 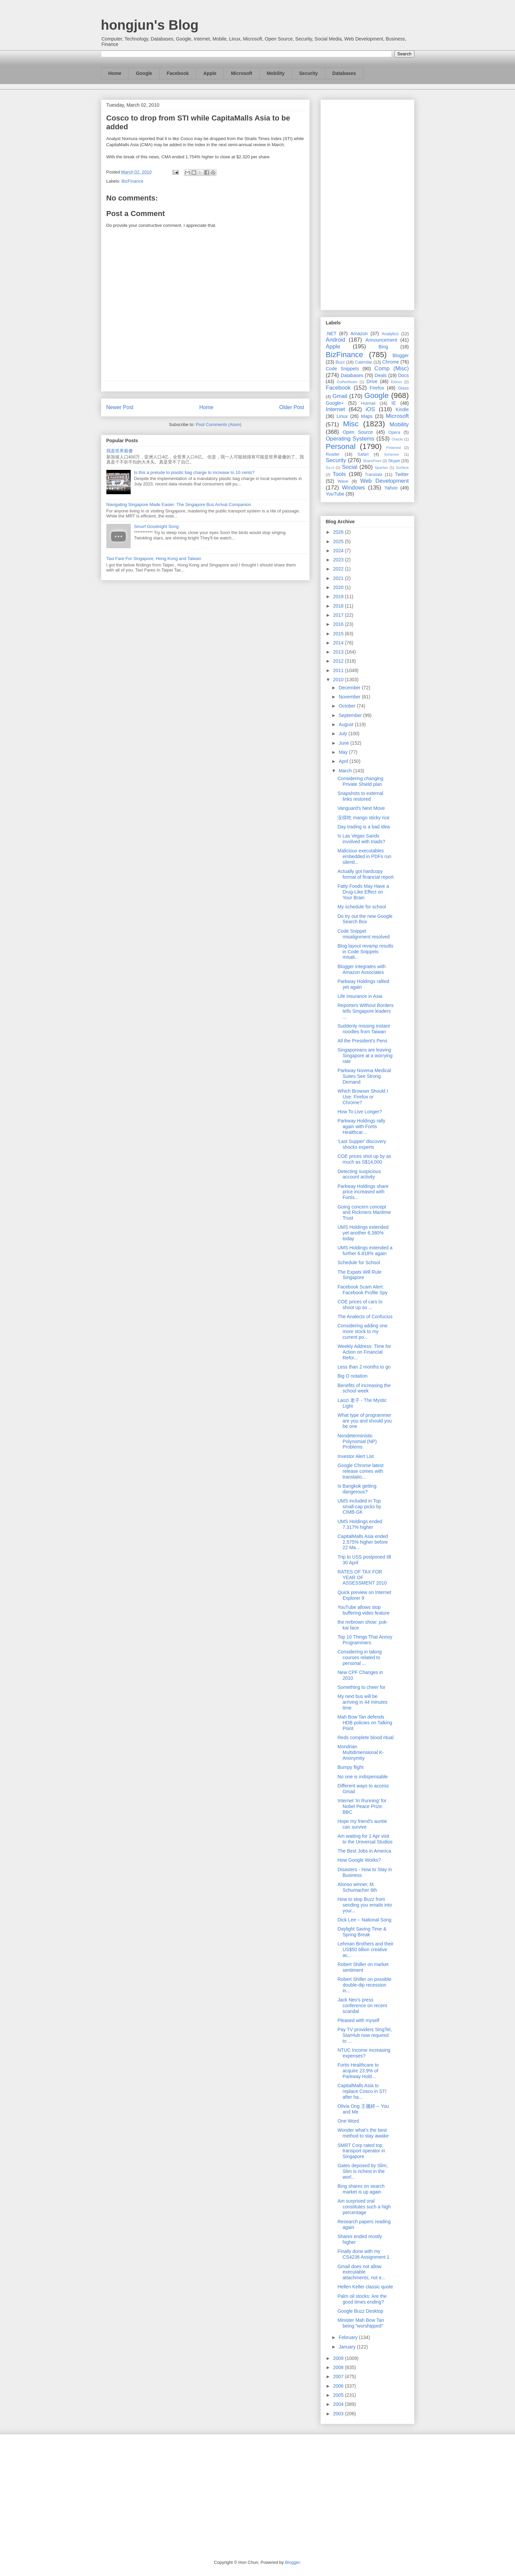 What do you see at coordinates (342, 416) in the screenshot?
I see `Linux` at bounding box center [342, 416].